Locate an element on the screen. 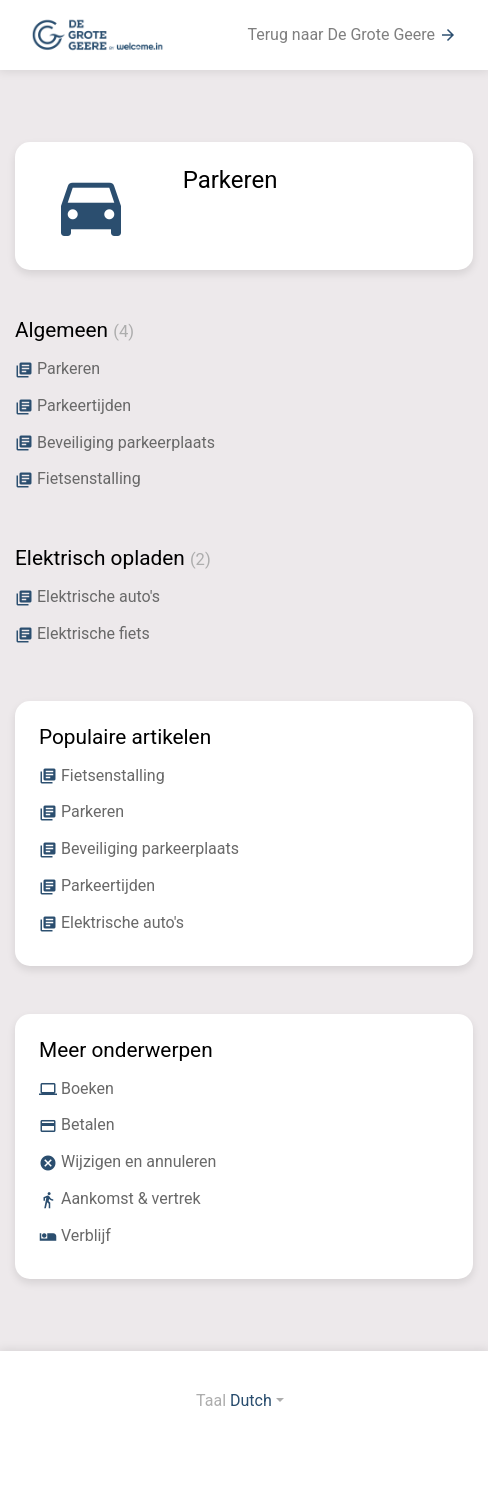 Image resolution: width=488 pixels, height=1491 pixels. Dutch is located at coordinates (251, 1400).